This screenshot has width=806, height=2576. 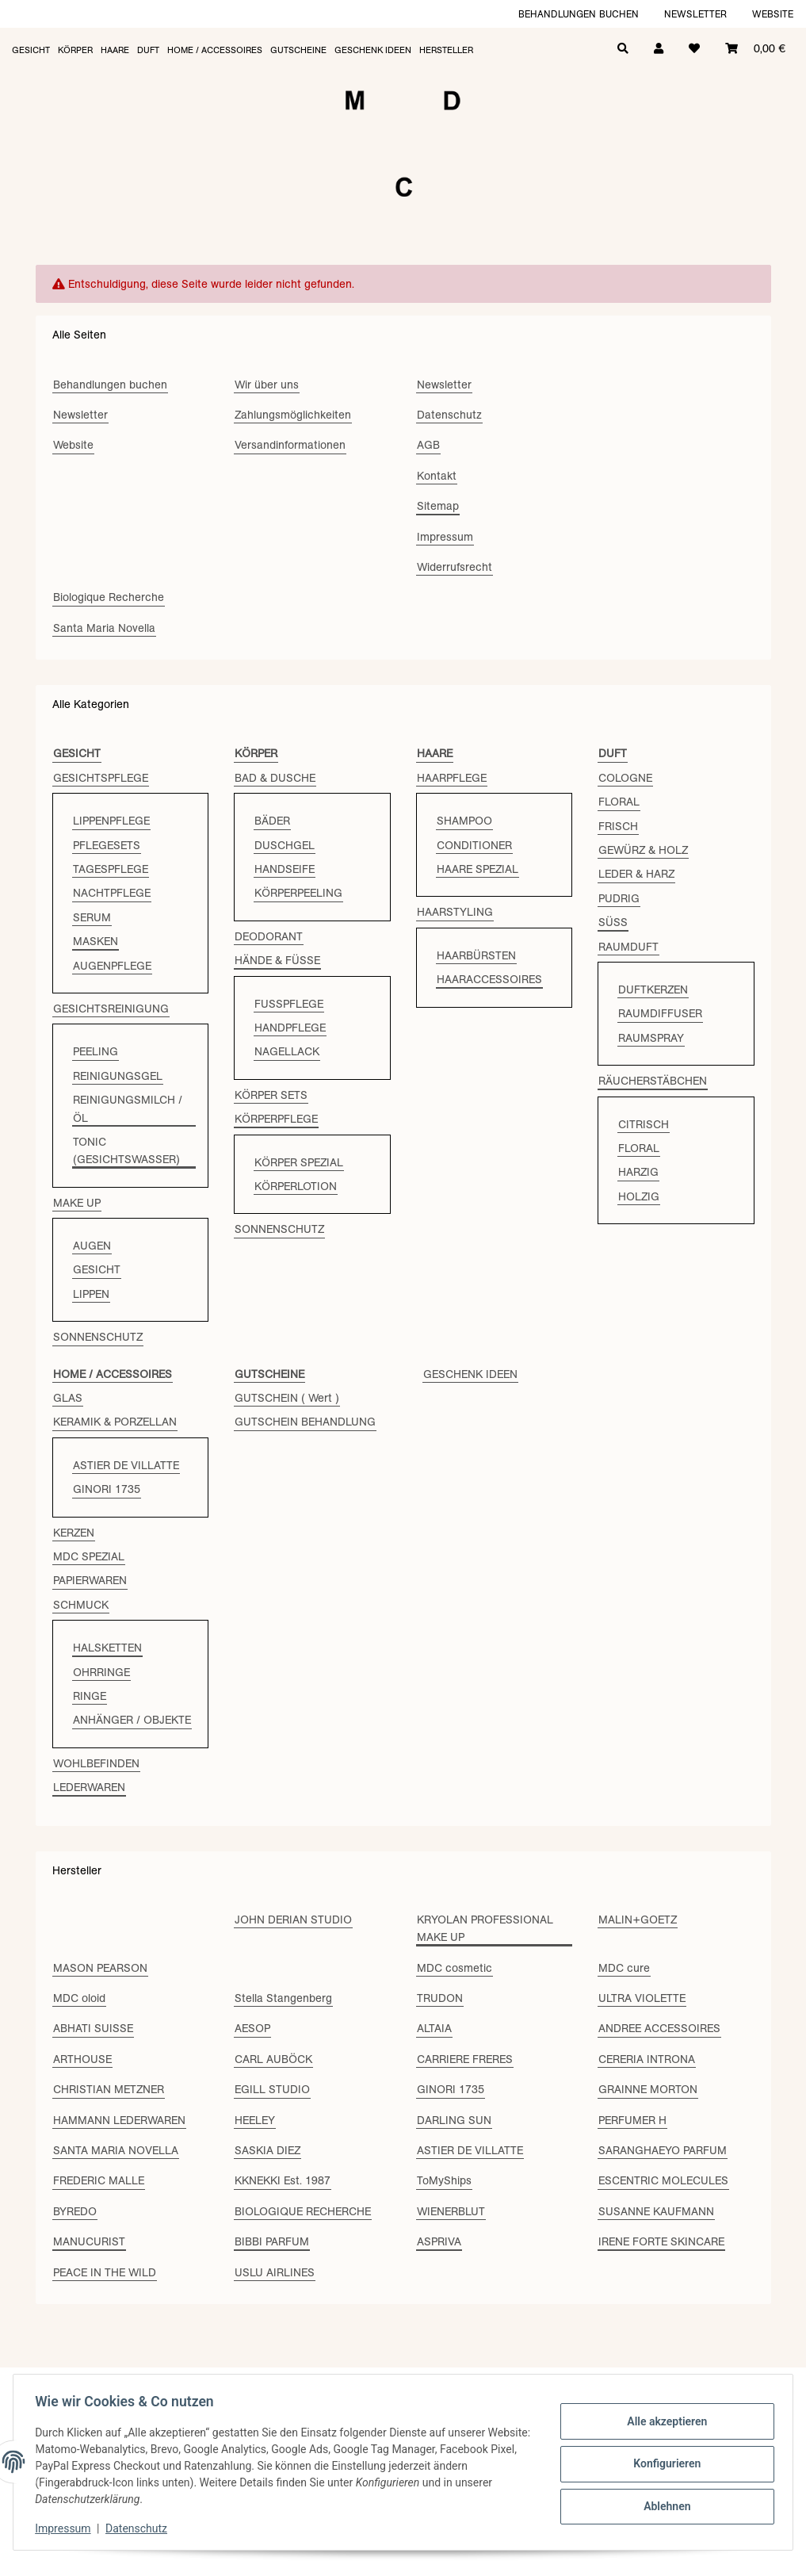 What do you see at coordinates (454, 567) in the screenshot?
I see `Widerrufsrecht` at bounding box center [454, 567].